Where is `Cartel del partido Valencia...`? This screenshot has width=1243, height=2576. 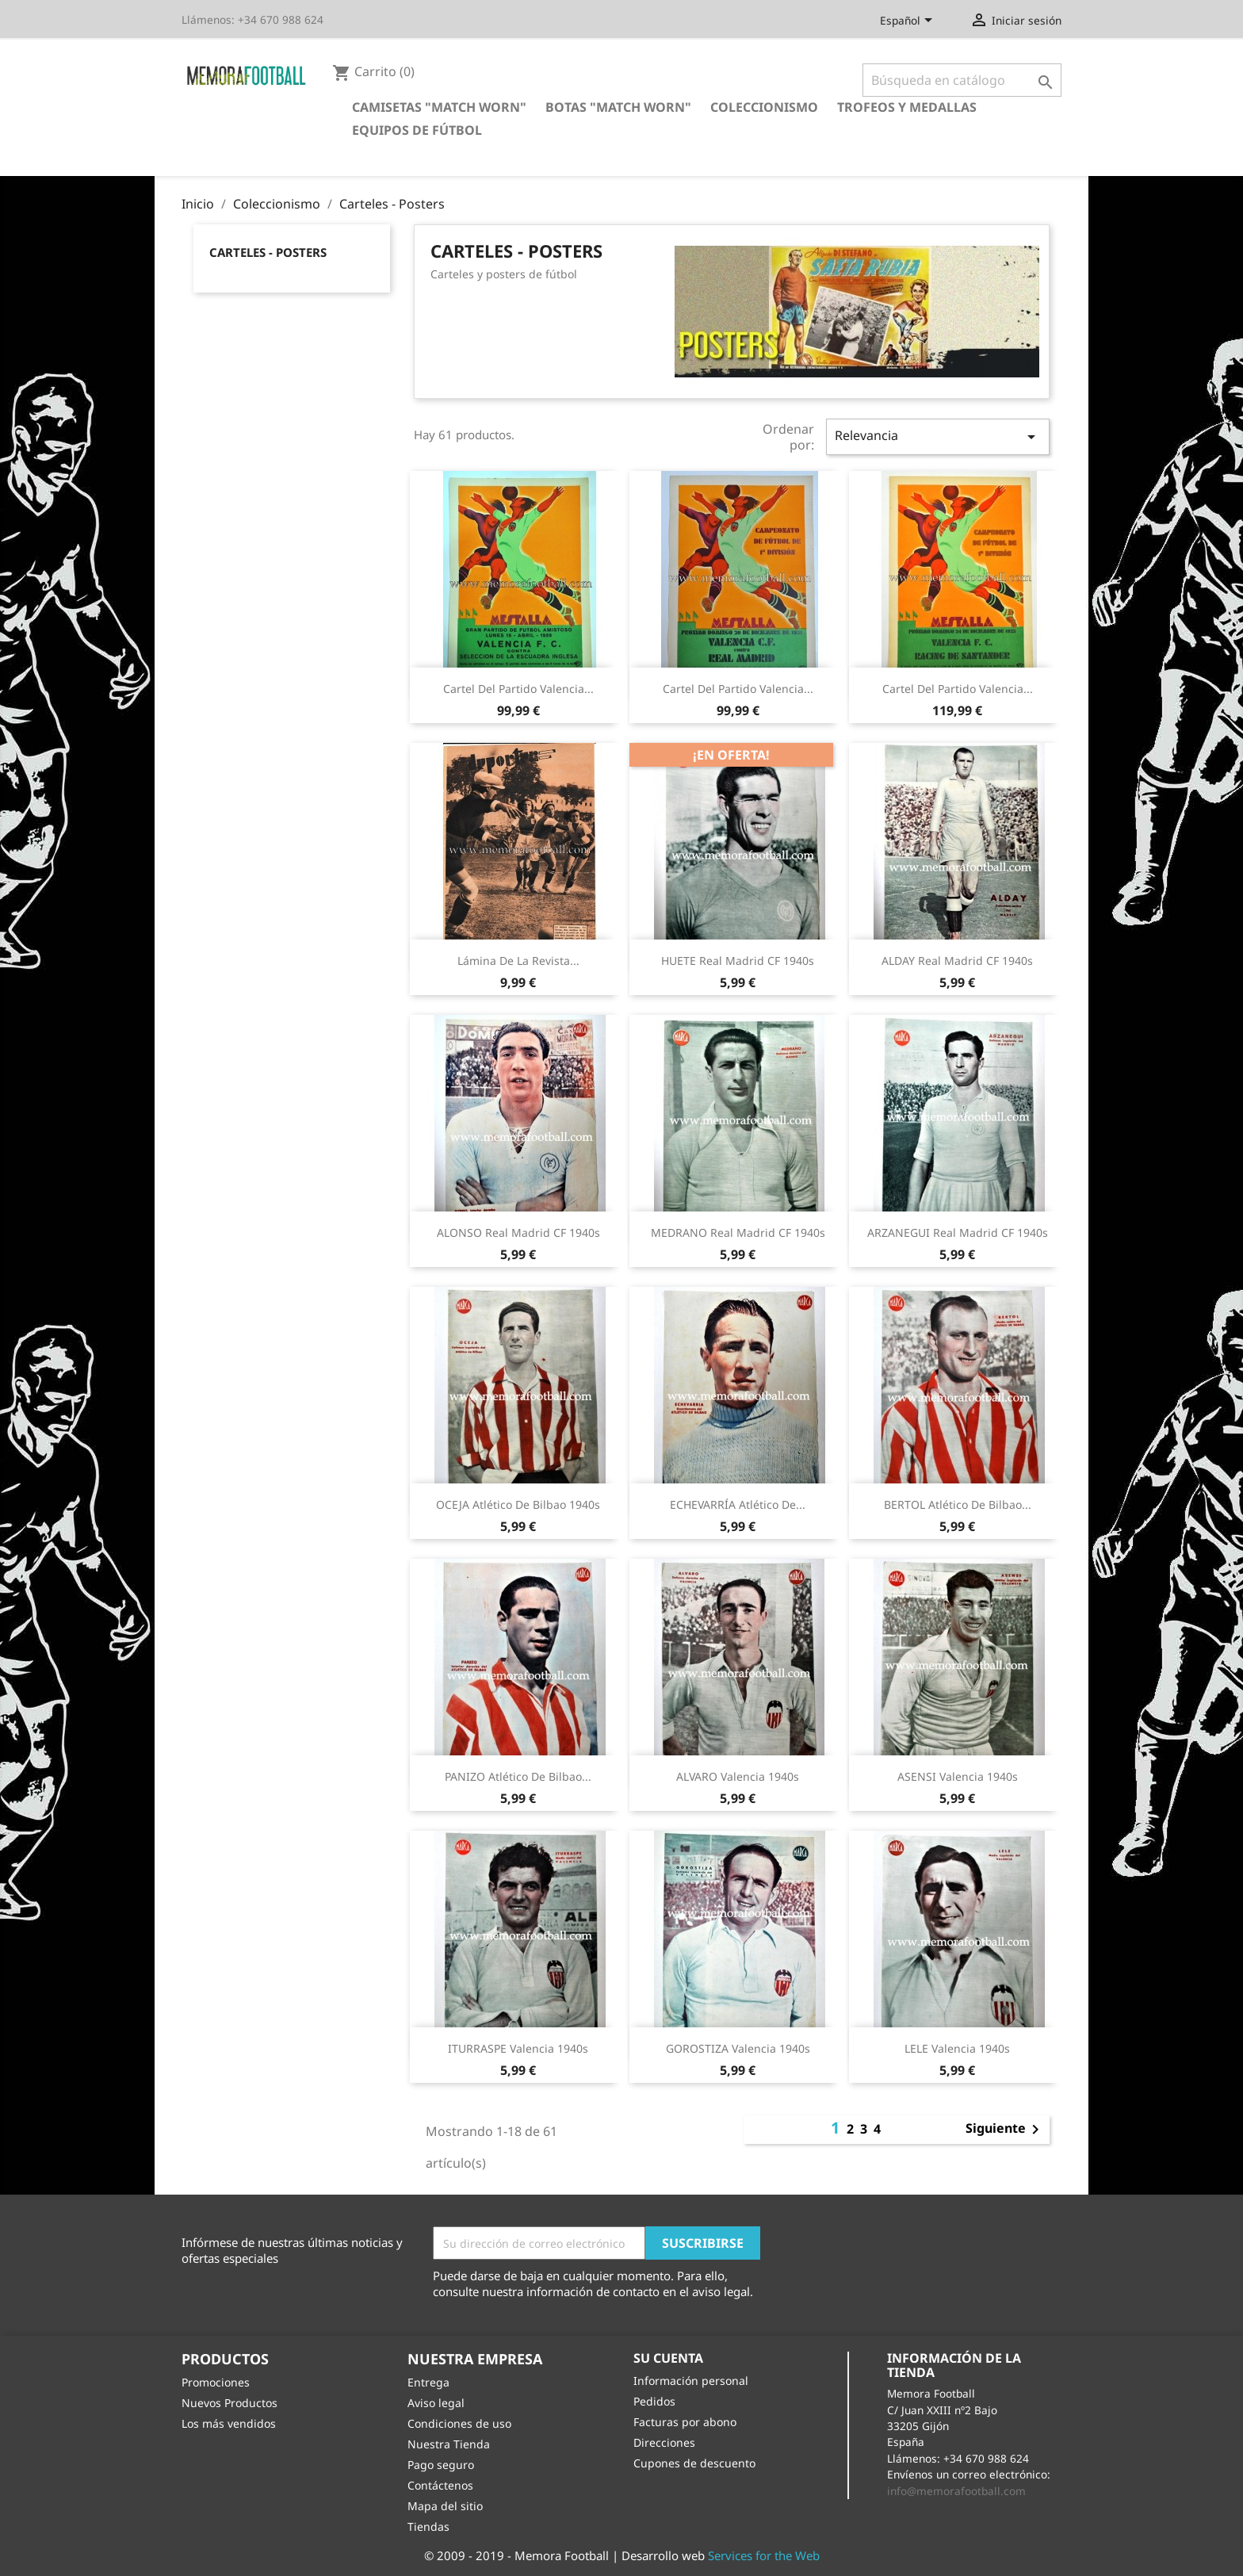 Cartel del partido Valencia... is located at coordinates (518, 688).